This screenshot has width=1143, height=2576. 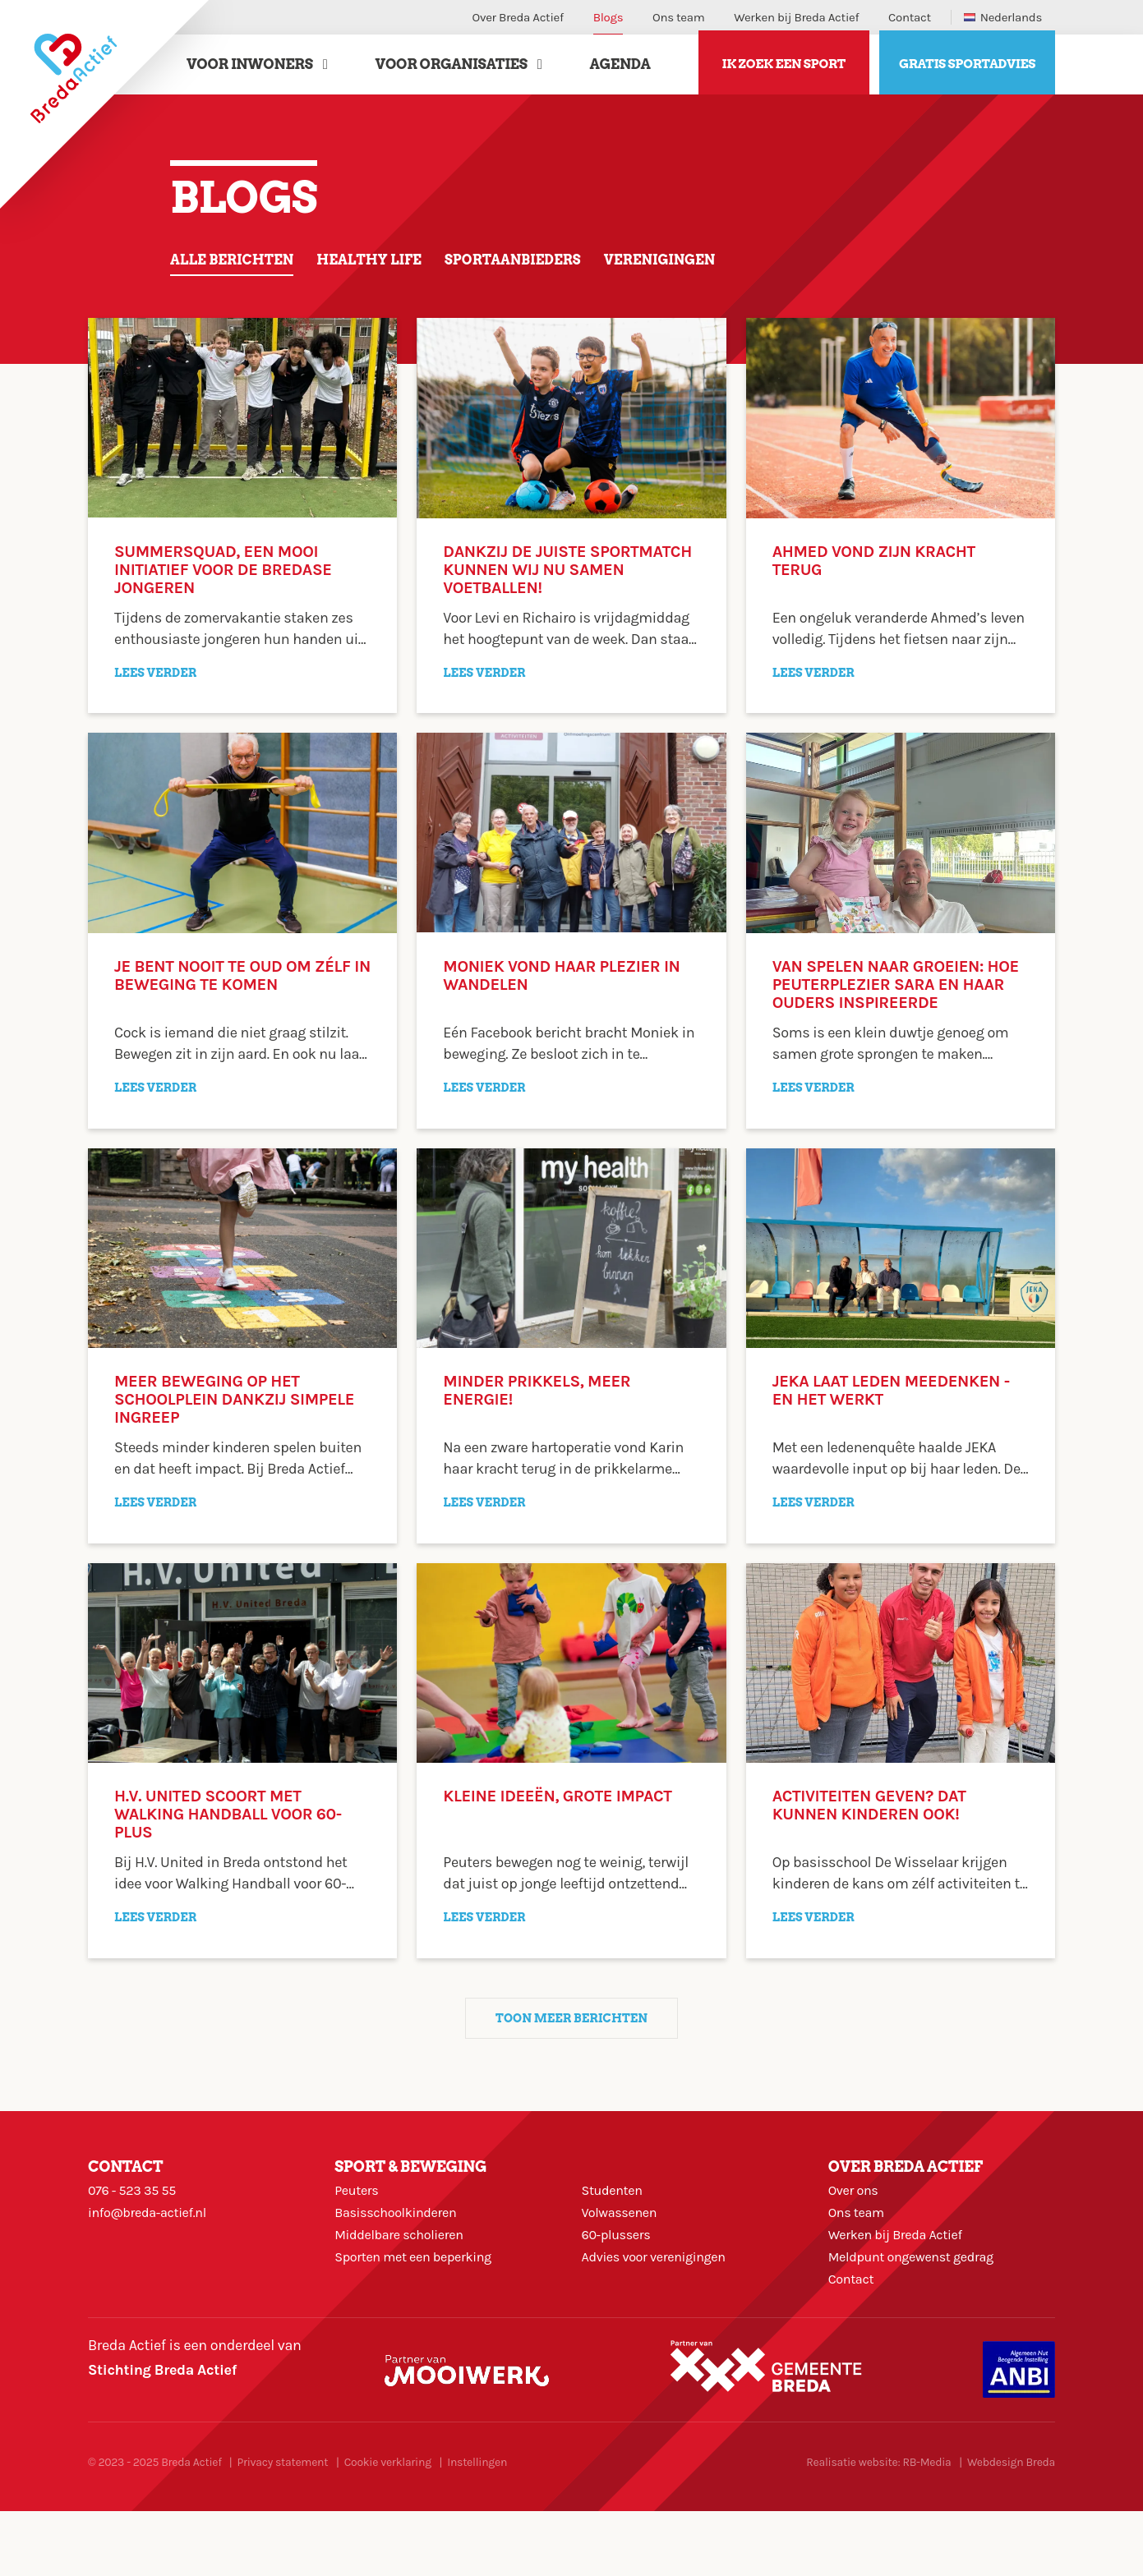 I want to click on Toon meer berichten, so click(x=571, y=2036).